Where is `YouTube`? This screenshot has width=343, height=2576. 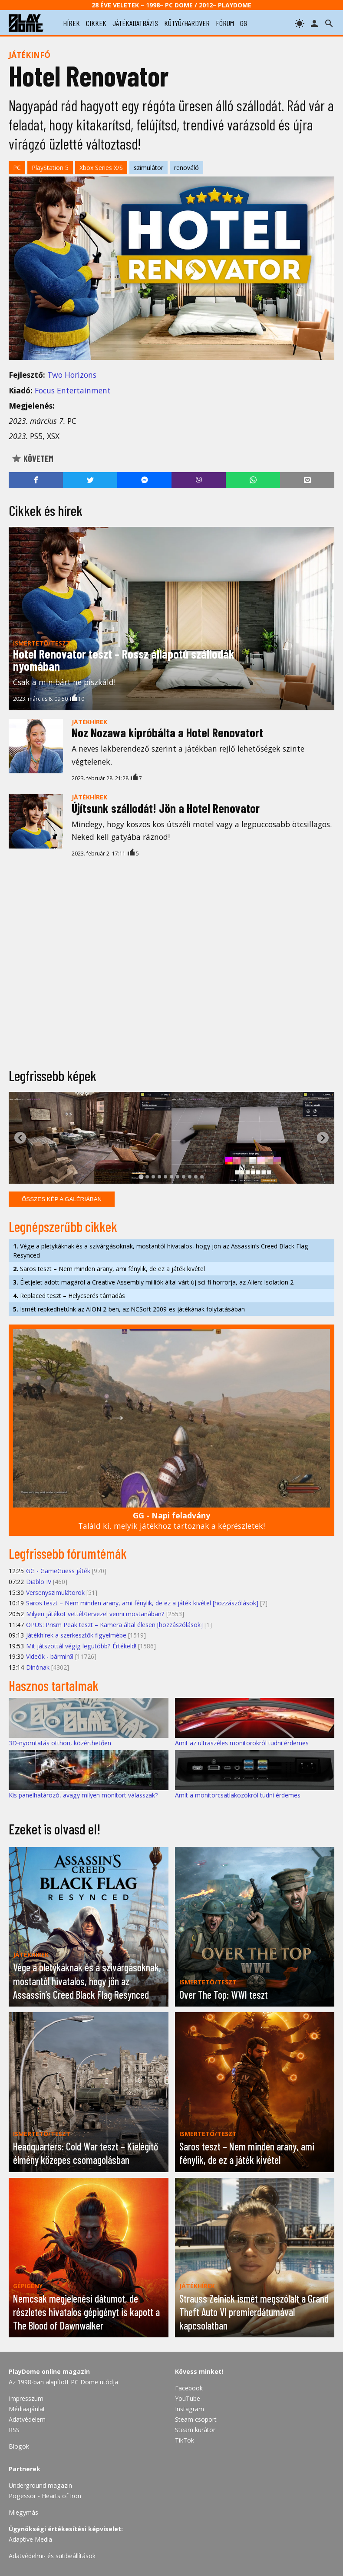
YouTube is located at coordinates (187, 2398).